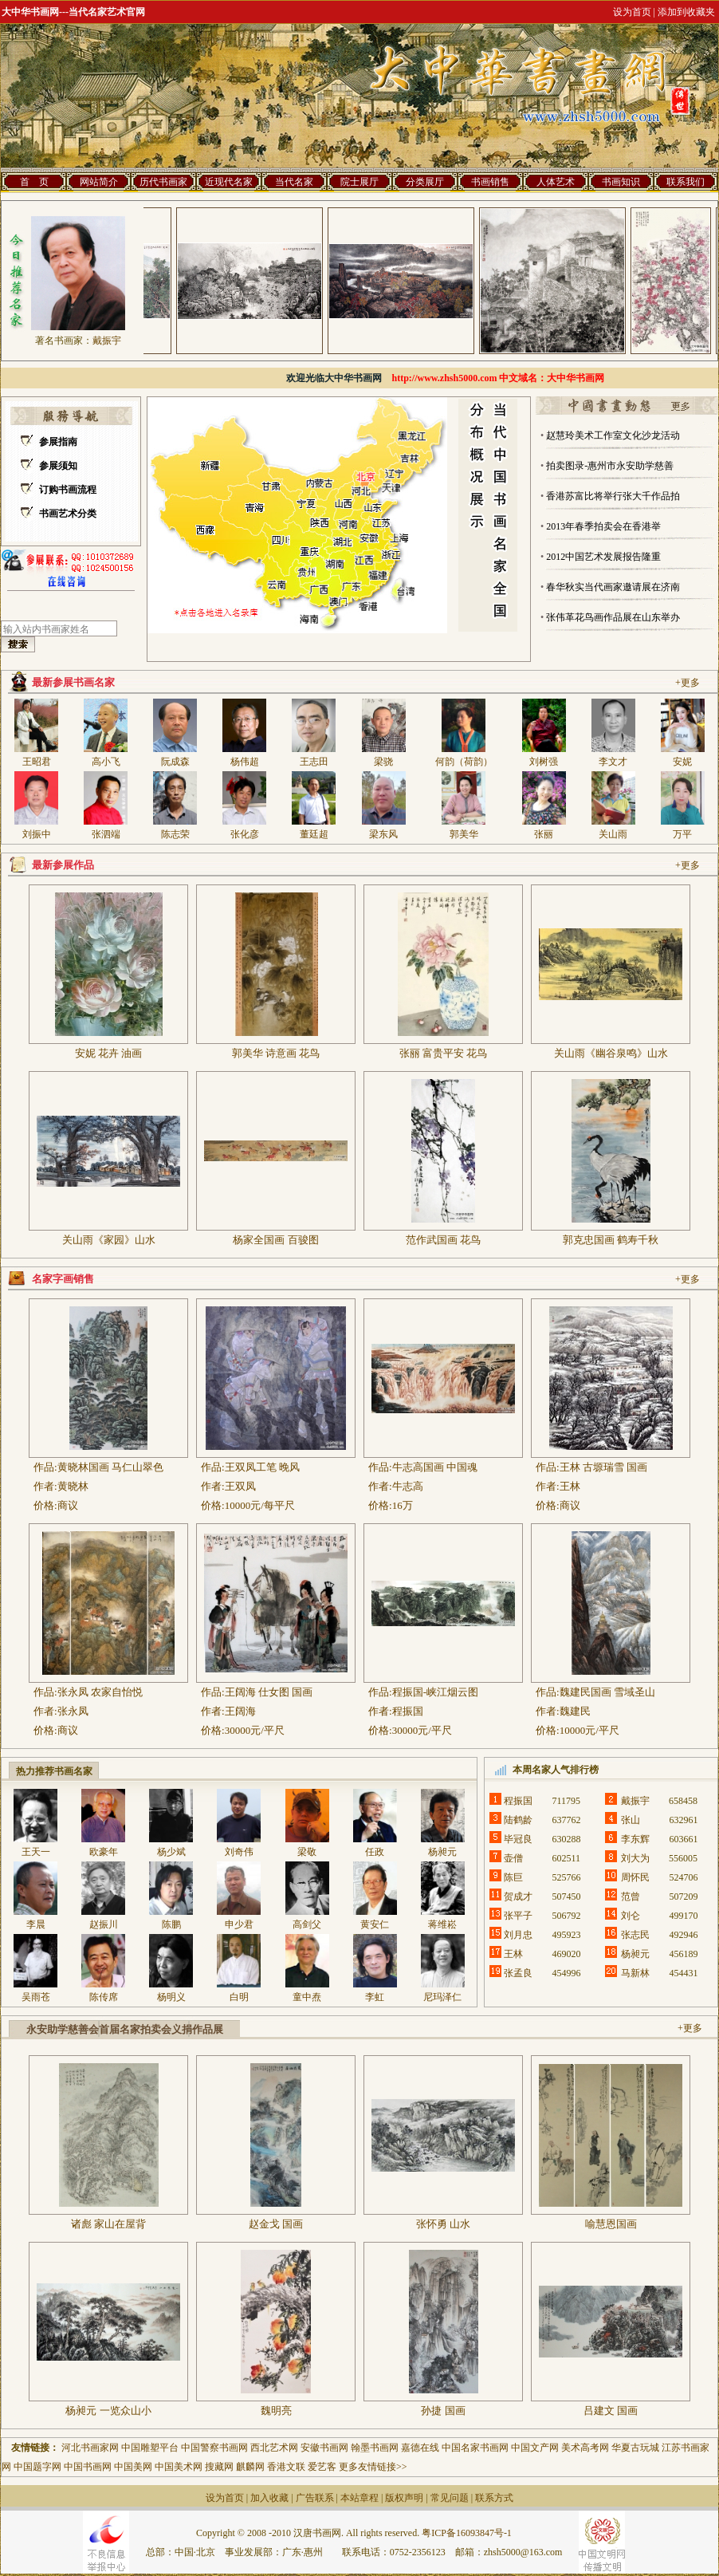 This screenshot has height=2576, width=719. Describe the element at coordinates (374, 1997) in the screenshot. I see `李虹` at that location.